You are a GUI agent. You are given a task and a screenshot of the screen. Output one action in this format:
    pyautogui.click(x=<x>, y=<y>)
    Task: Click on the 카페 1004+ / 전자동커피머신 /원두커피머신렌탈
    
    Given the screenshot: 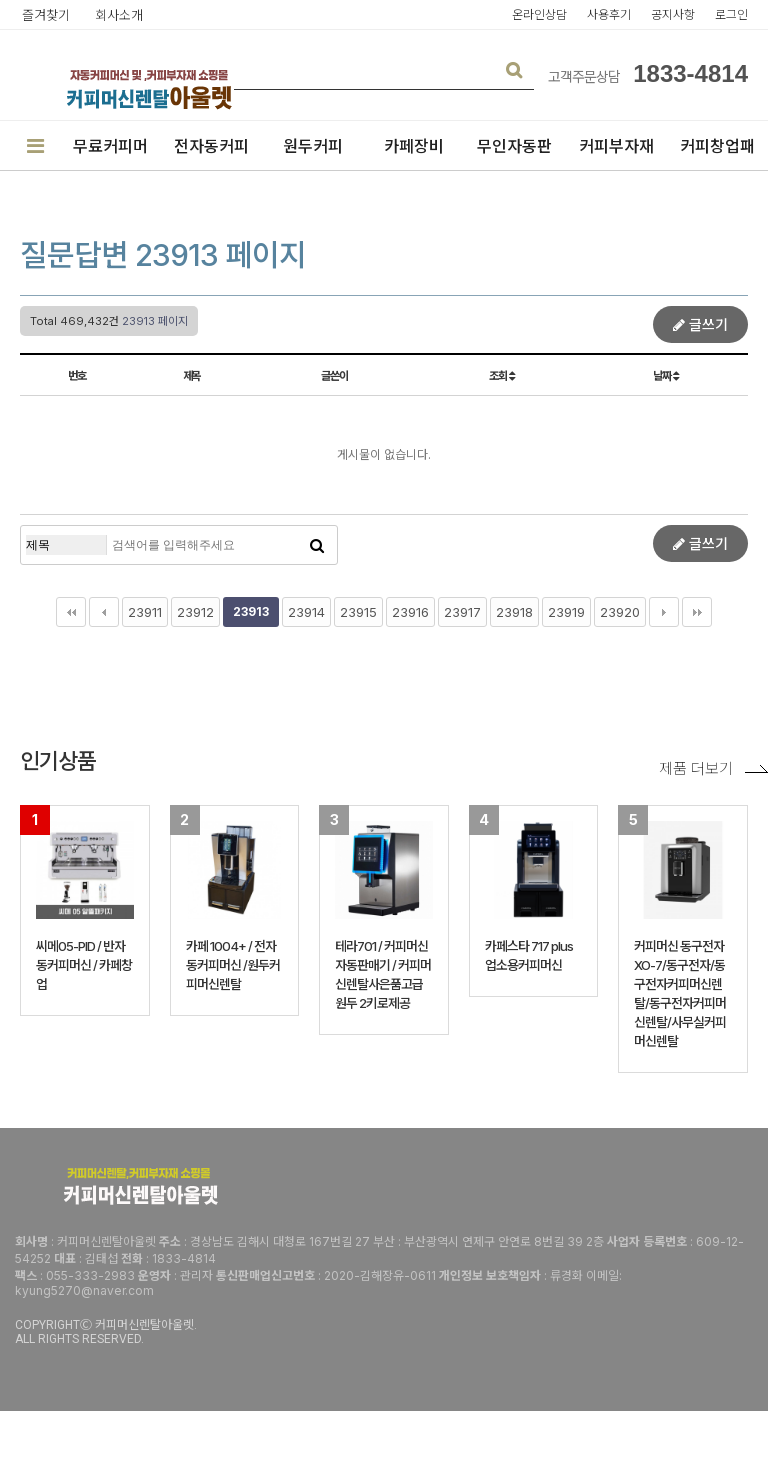 What is the action you would take?
    pyautogui.click(x=233, y=965)
    